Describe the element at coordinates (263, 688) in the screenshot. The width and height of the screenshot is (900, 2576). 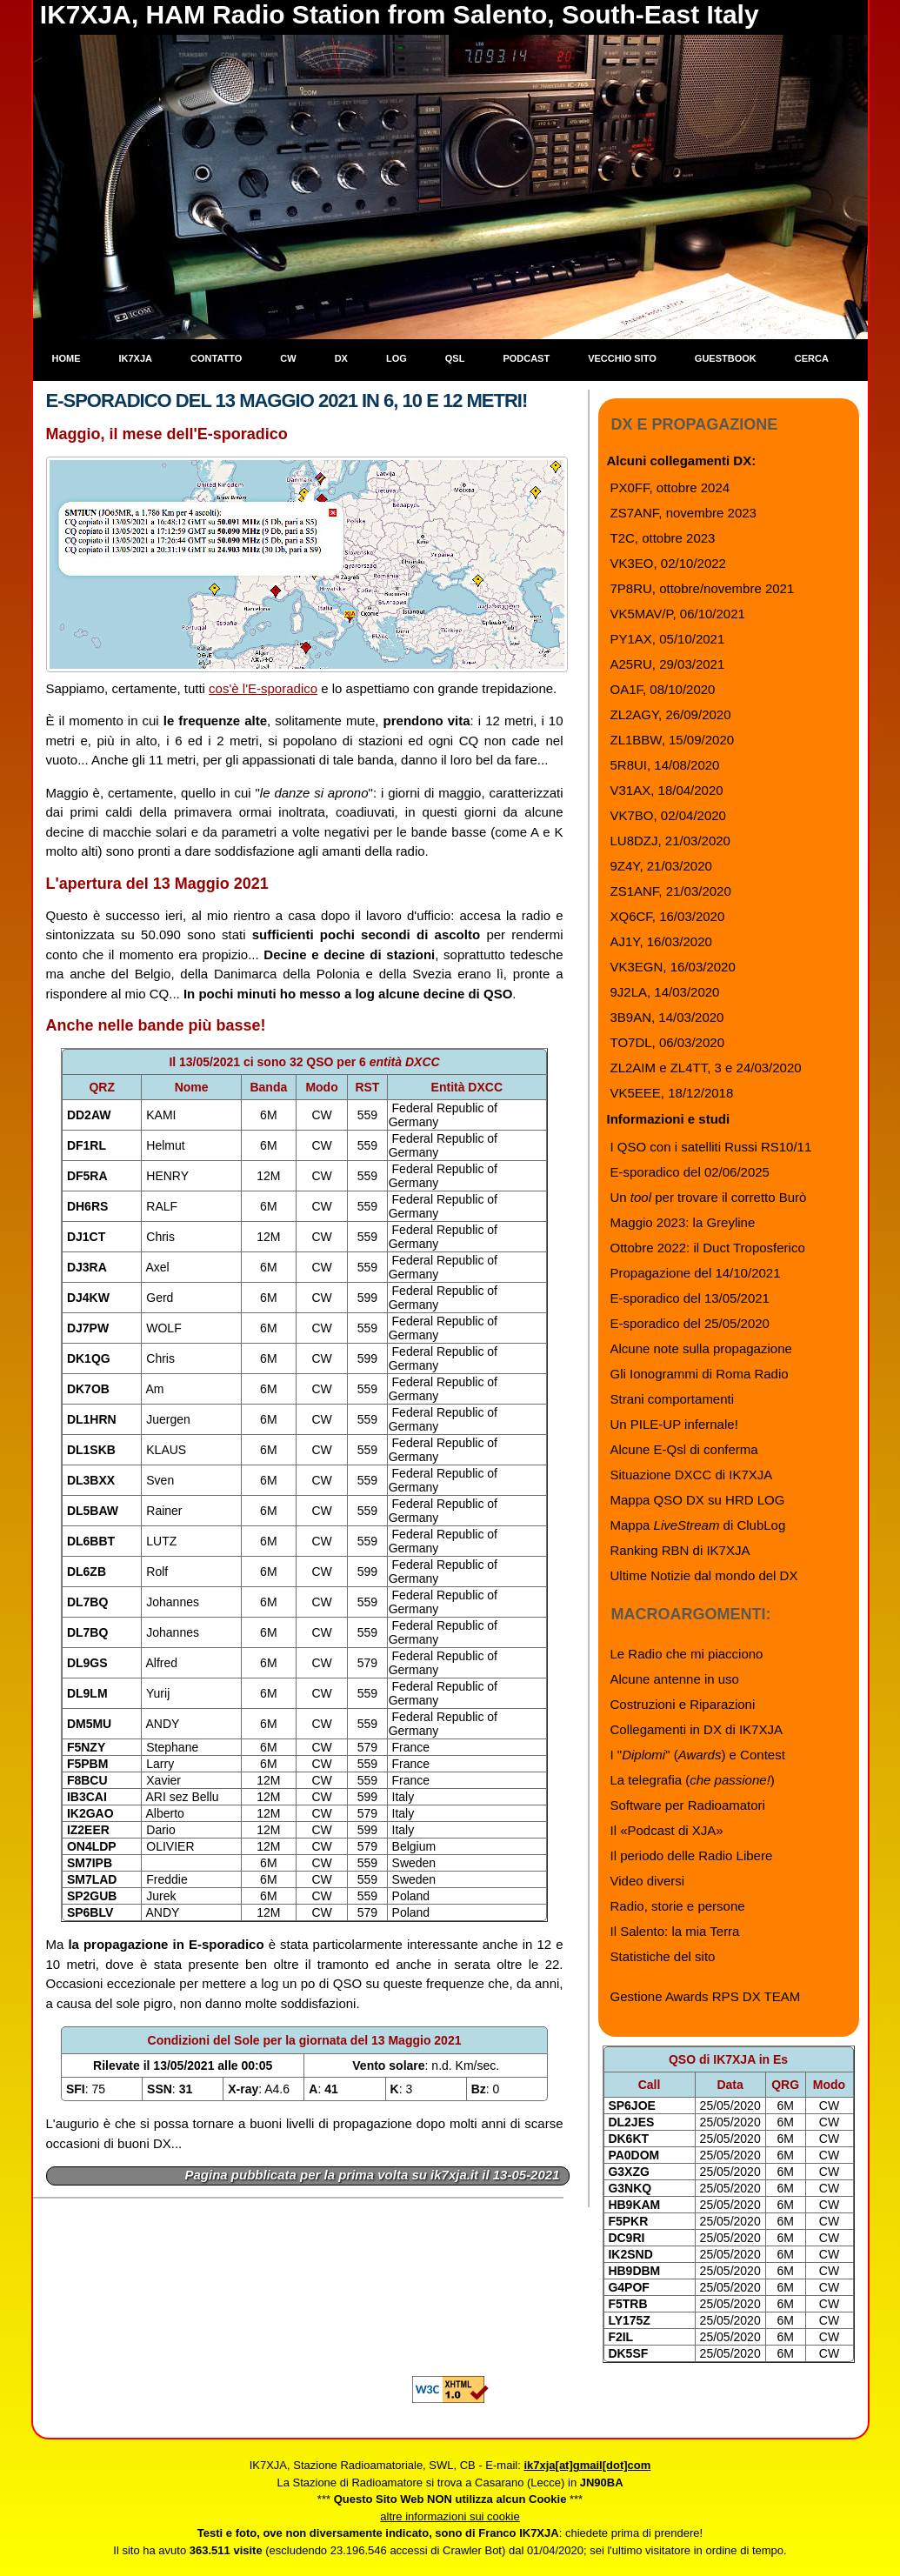
I see `cos'è l'E-sporadico` at that location.